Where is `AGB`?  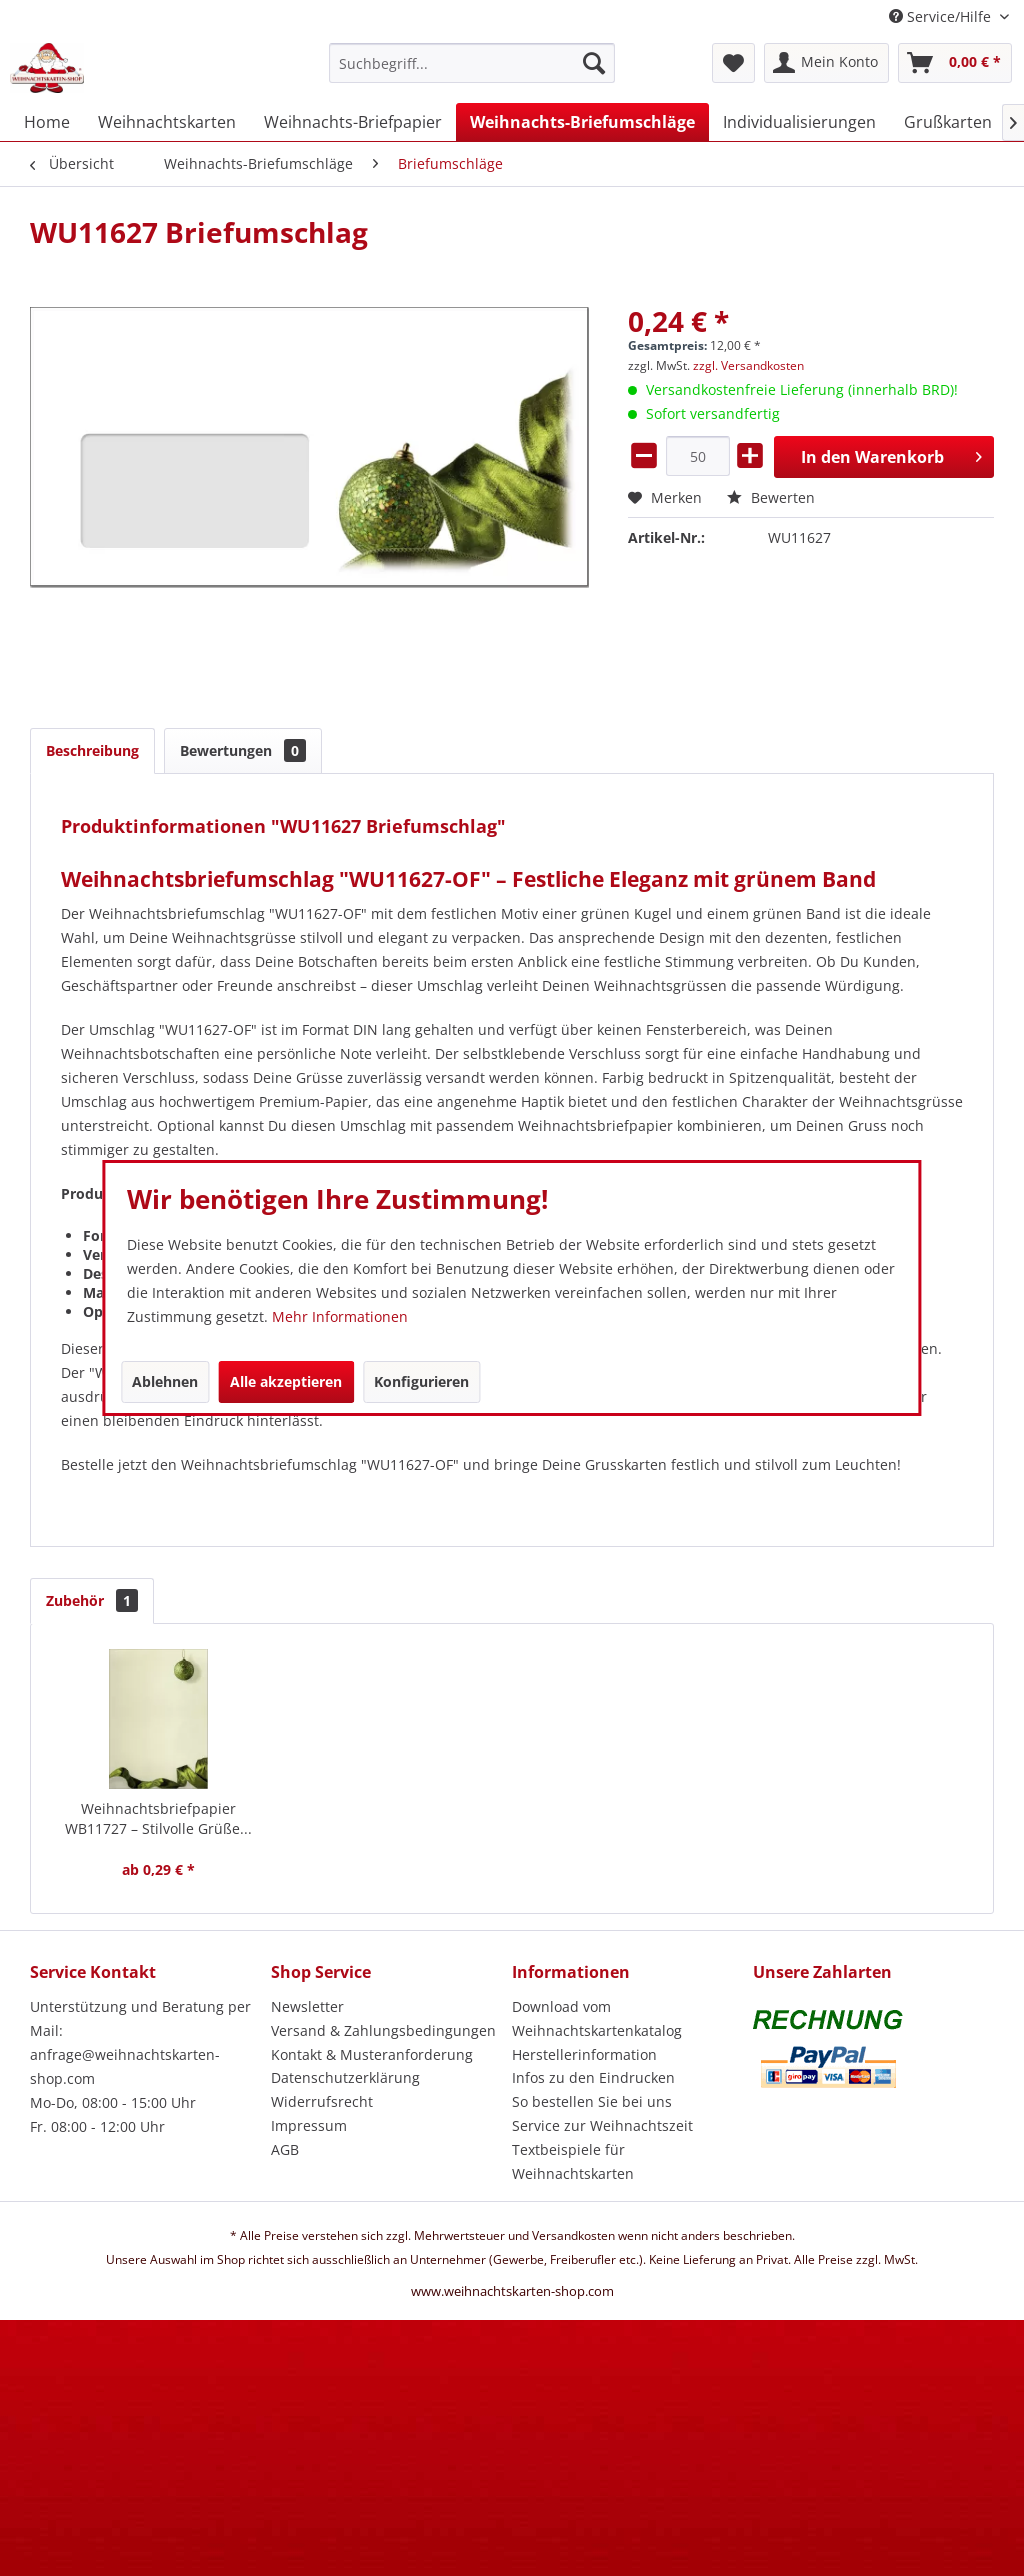 AGB is located at coordinates (285, 2149).